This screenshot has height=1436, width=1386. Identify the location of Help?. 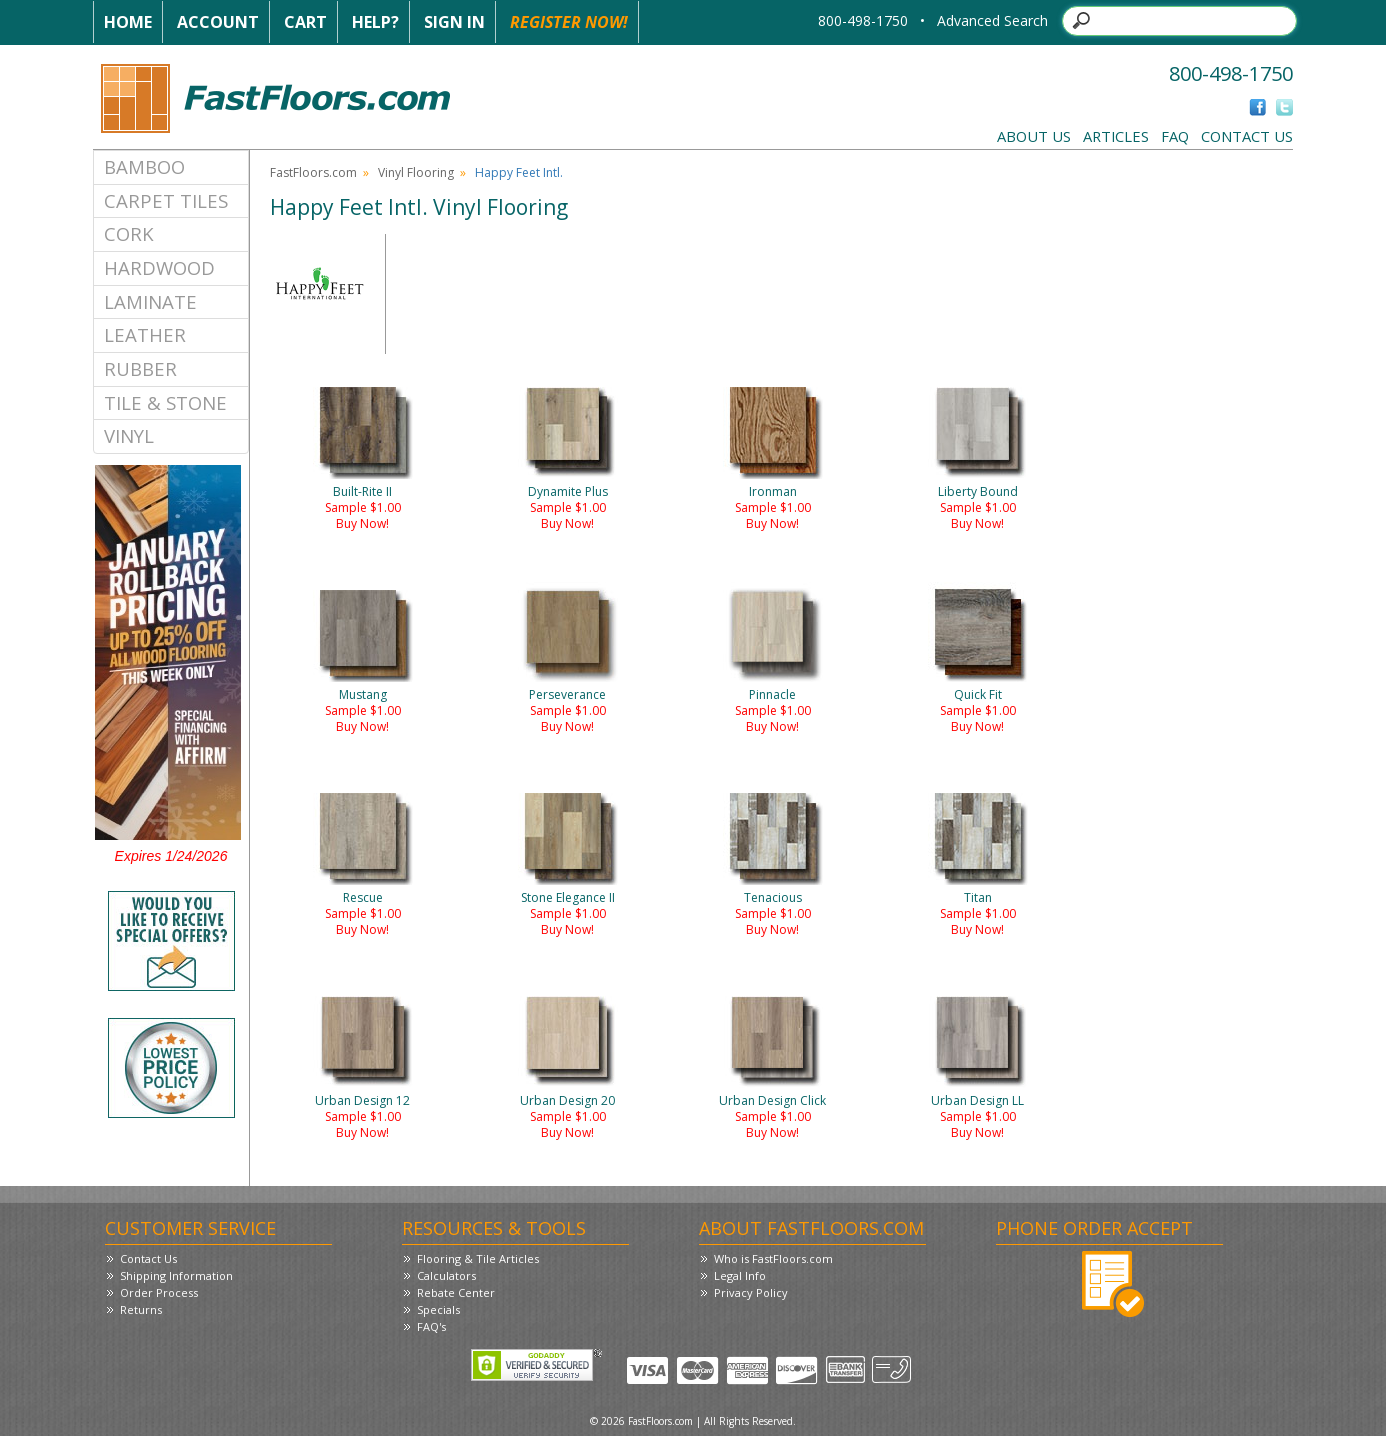
(375, 22).